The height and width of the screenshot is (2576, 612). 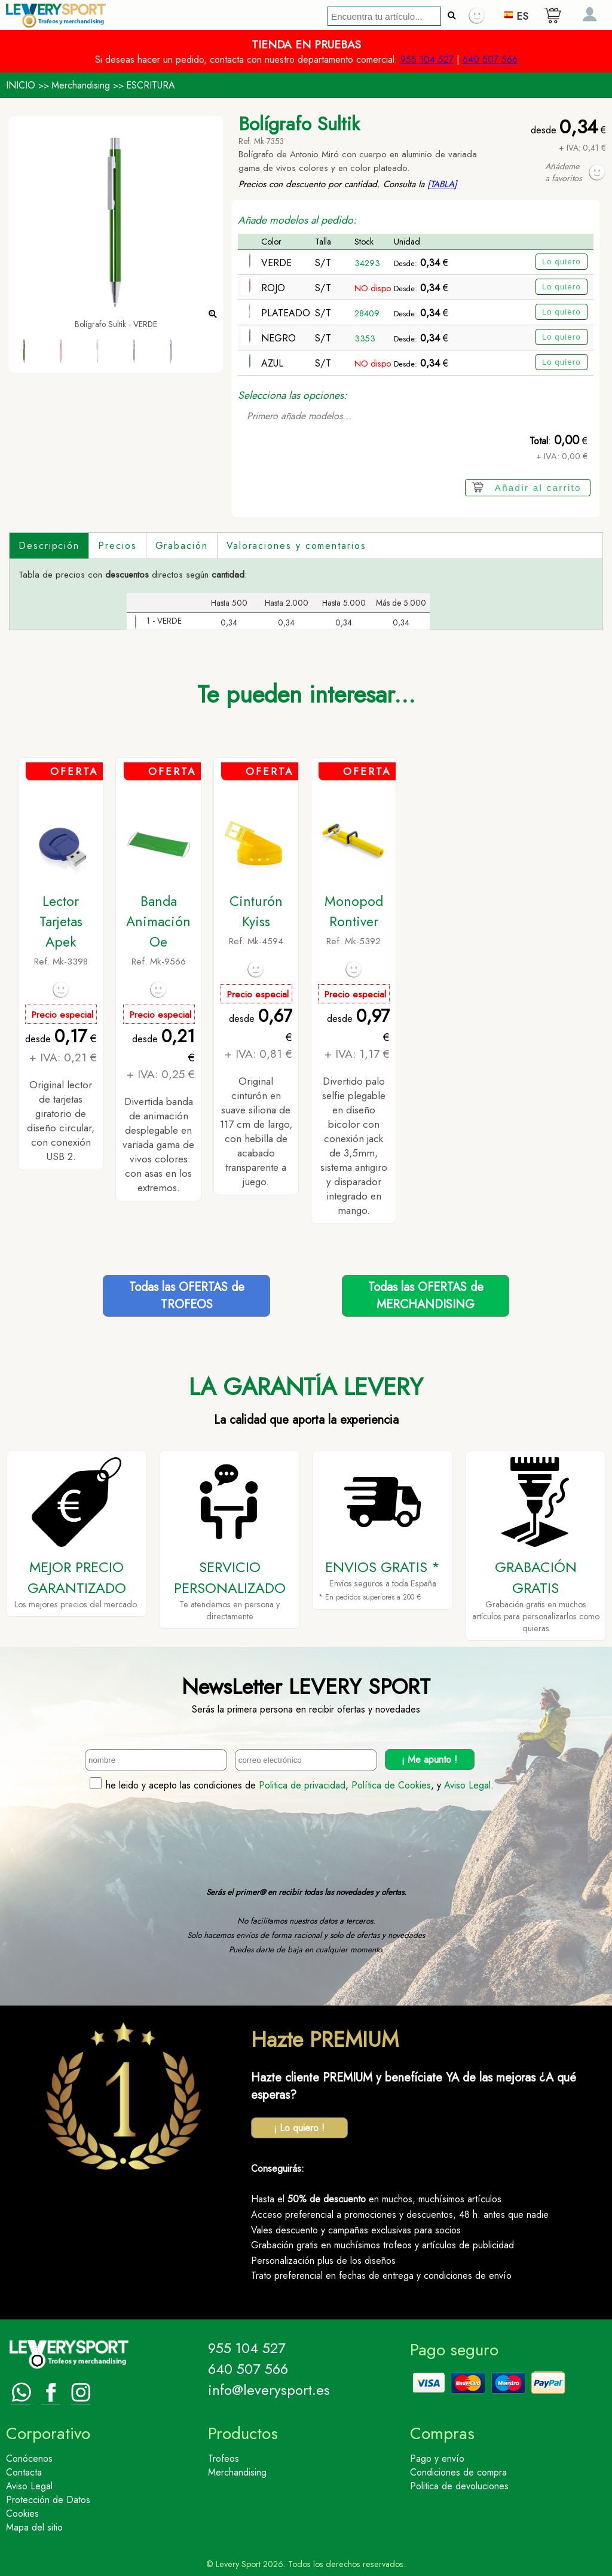 I want to click on Grabación, so click(x=181, y=546).